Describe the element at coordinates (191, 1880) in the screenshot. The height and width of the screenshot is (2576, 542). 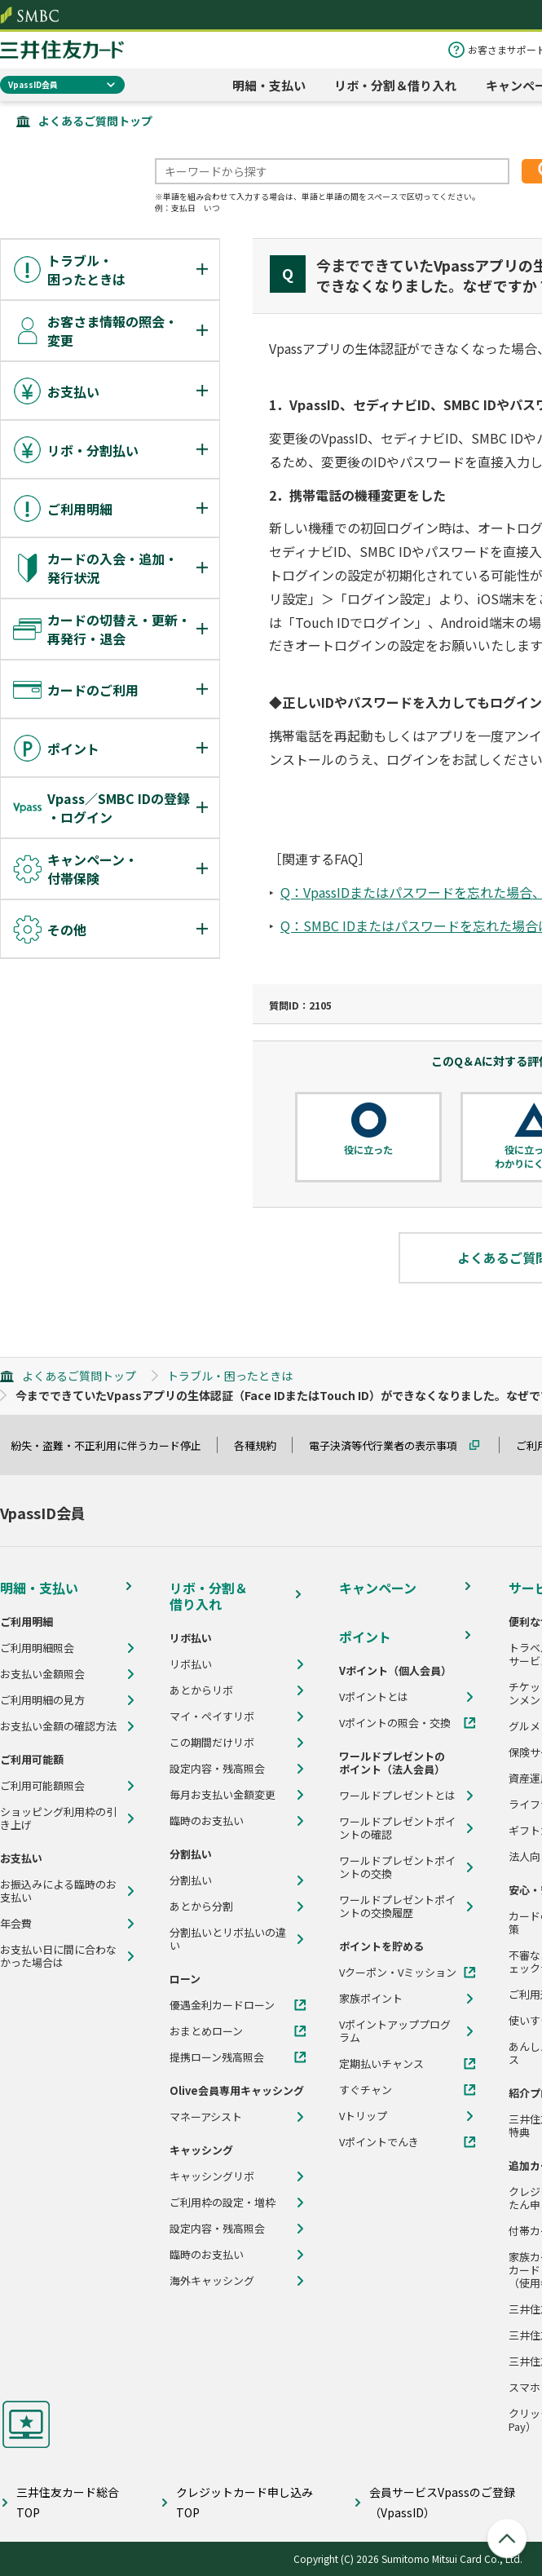
I see `分割払い` at that location.